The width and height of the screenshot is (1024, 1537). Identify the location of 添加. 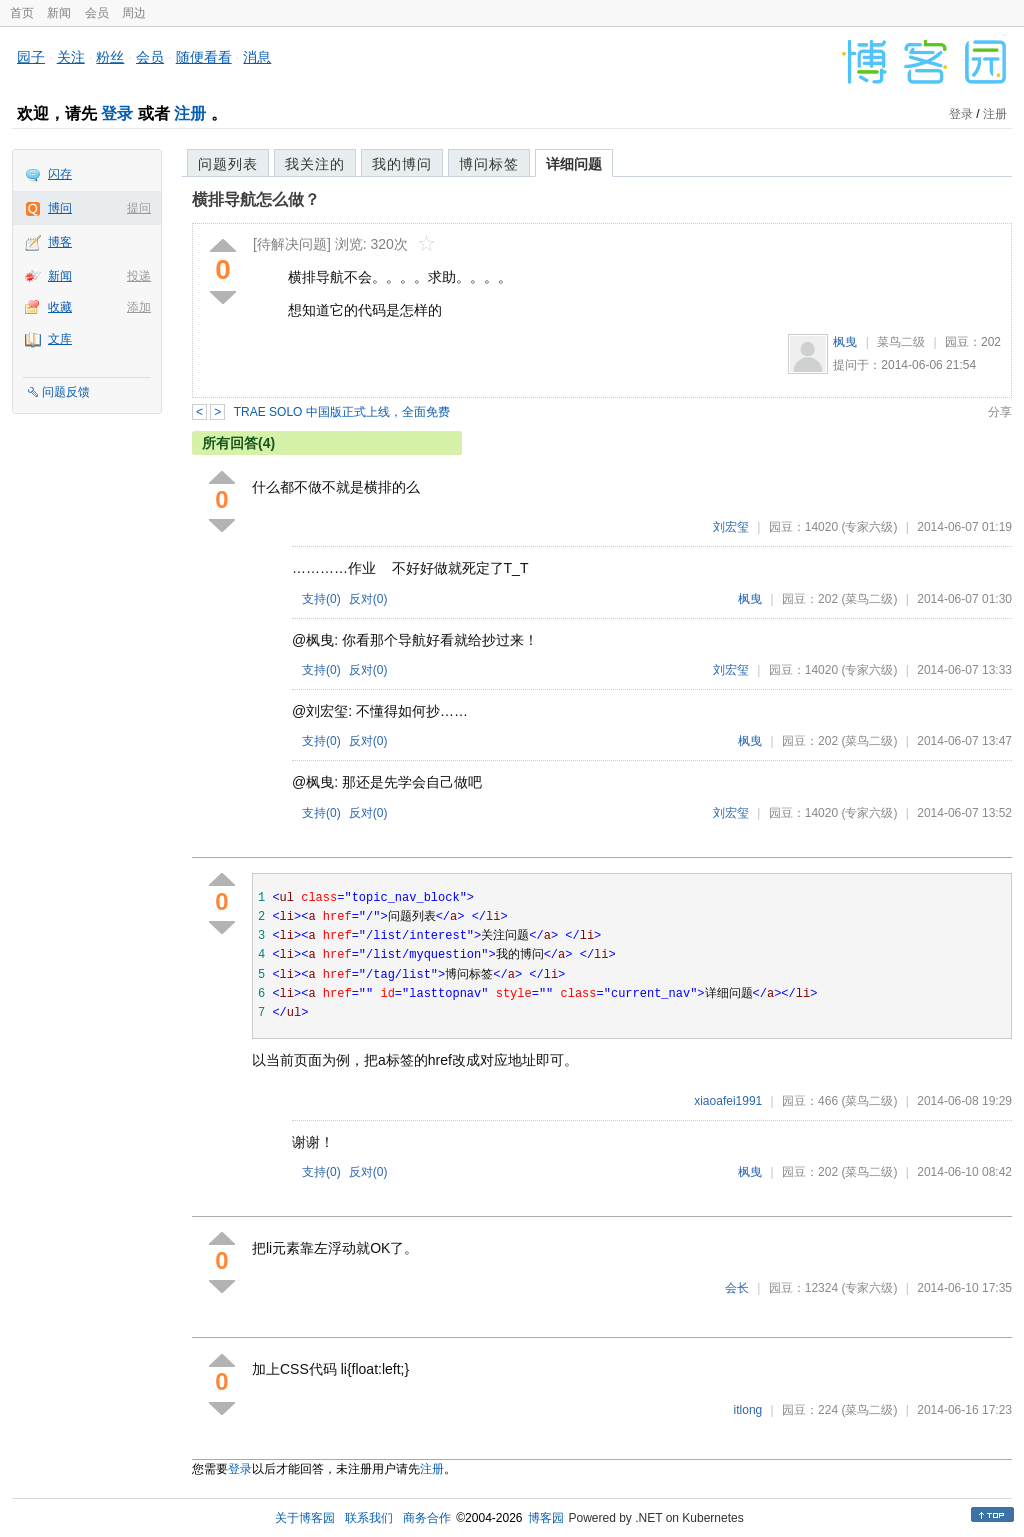
(139, 307).